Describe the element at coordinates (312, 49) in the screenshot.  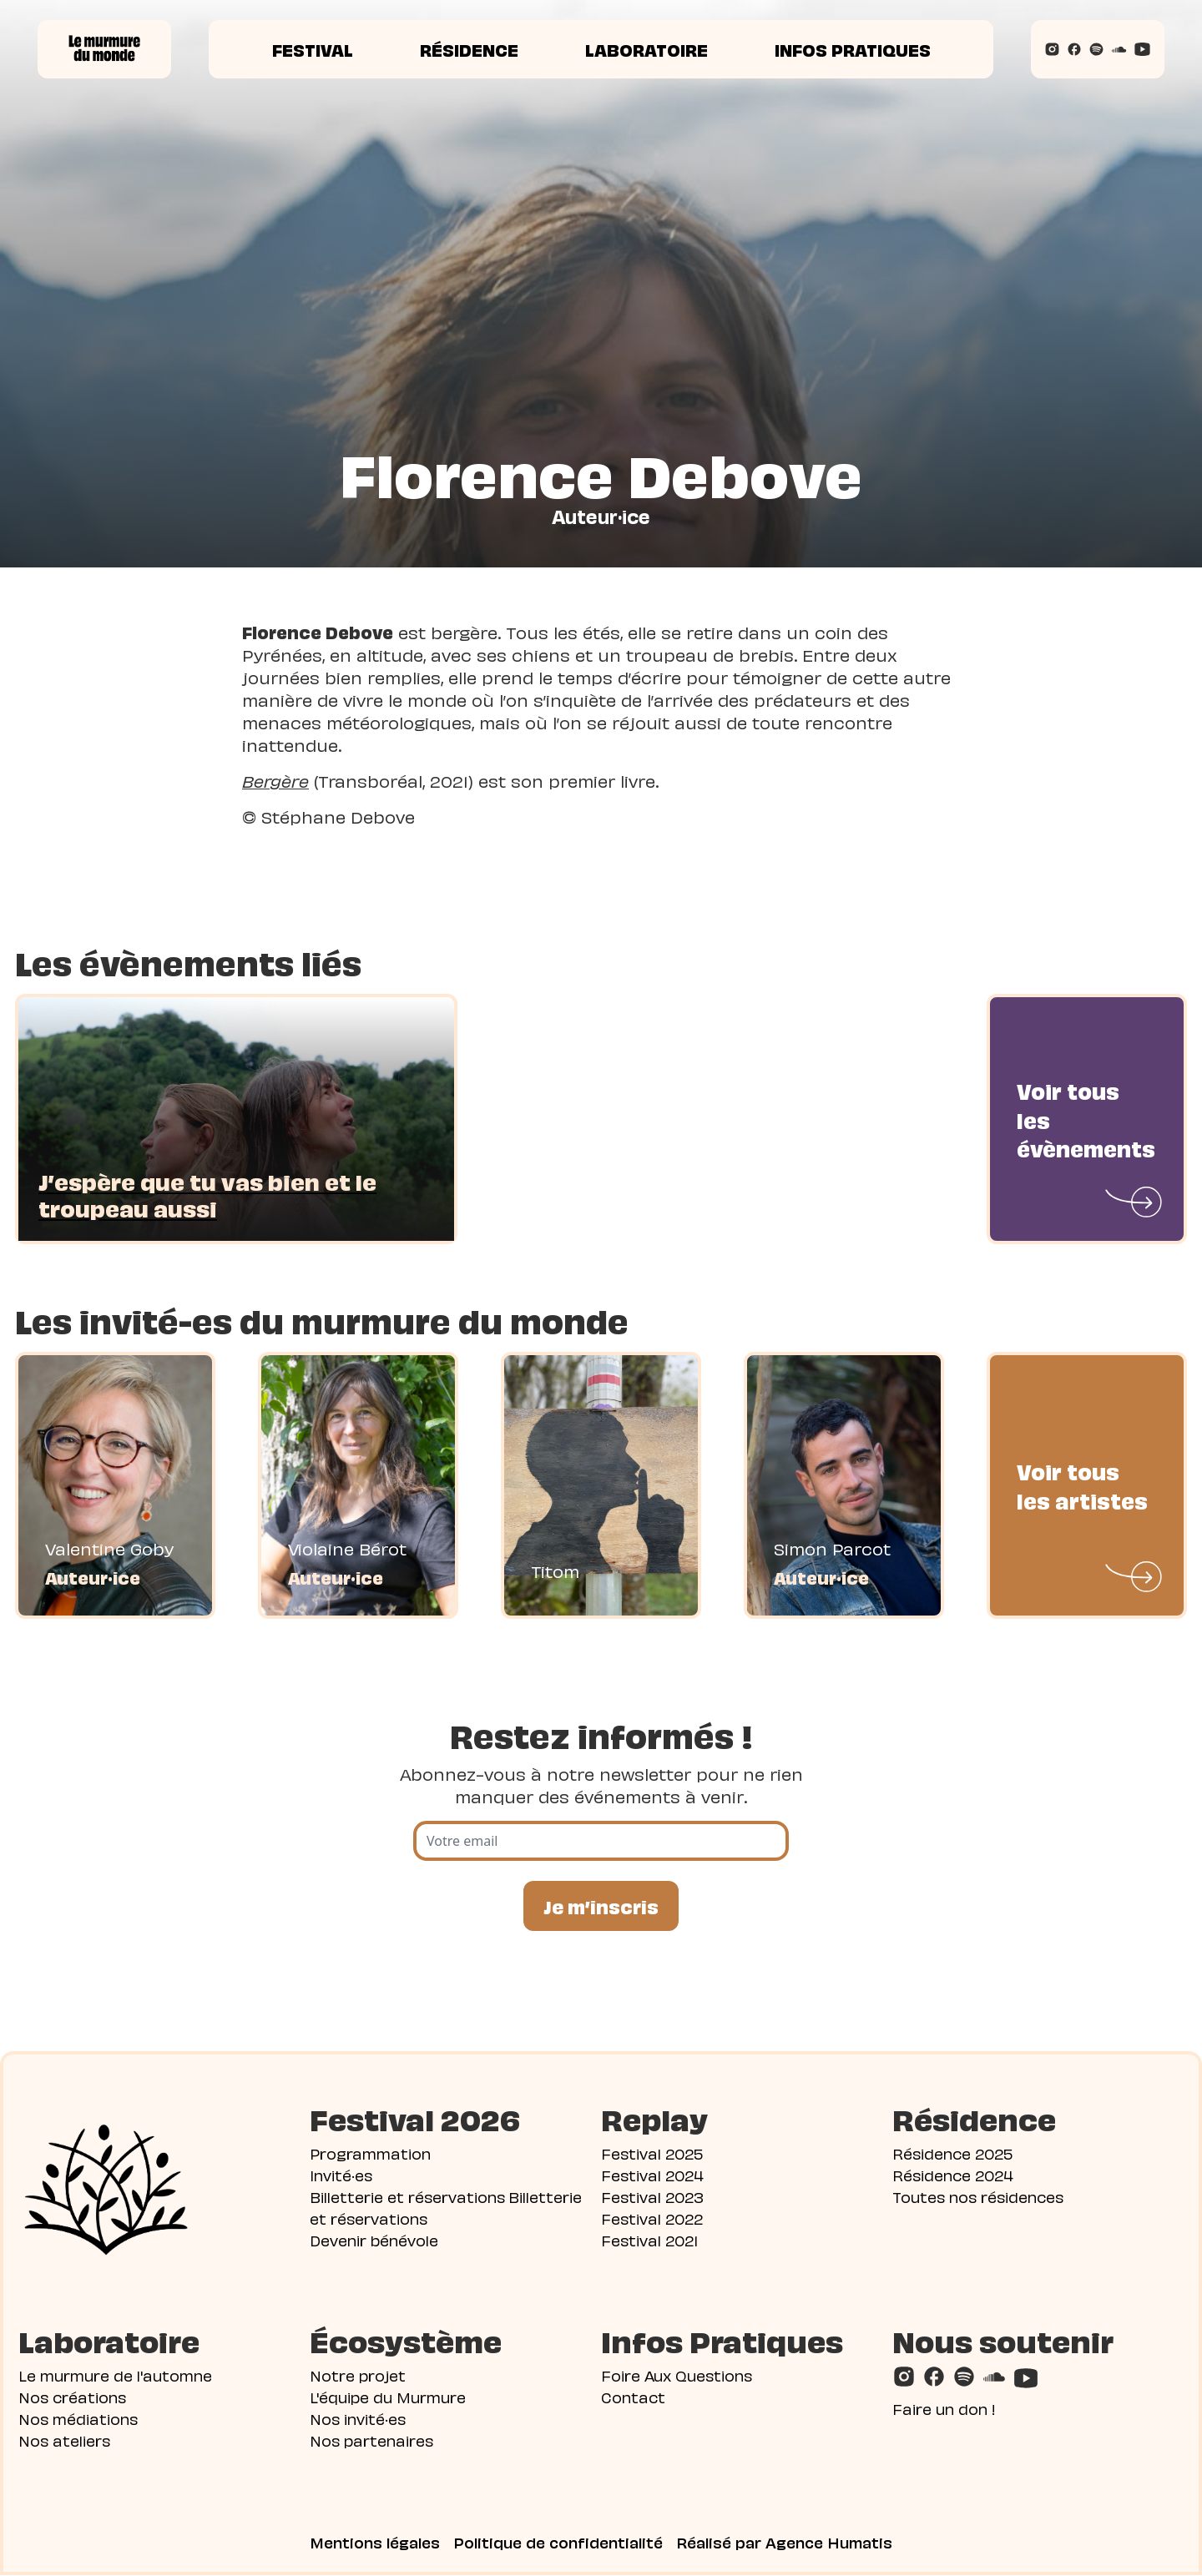
I see `Festival` at that location.